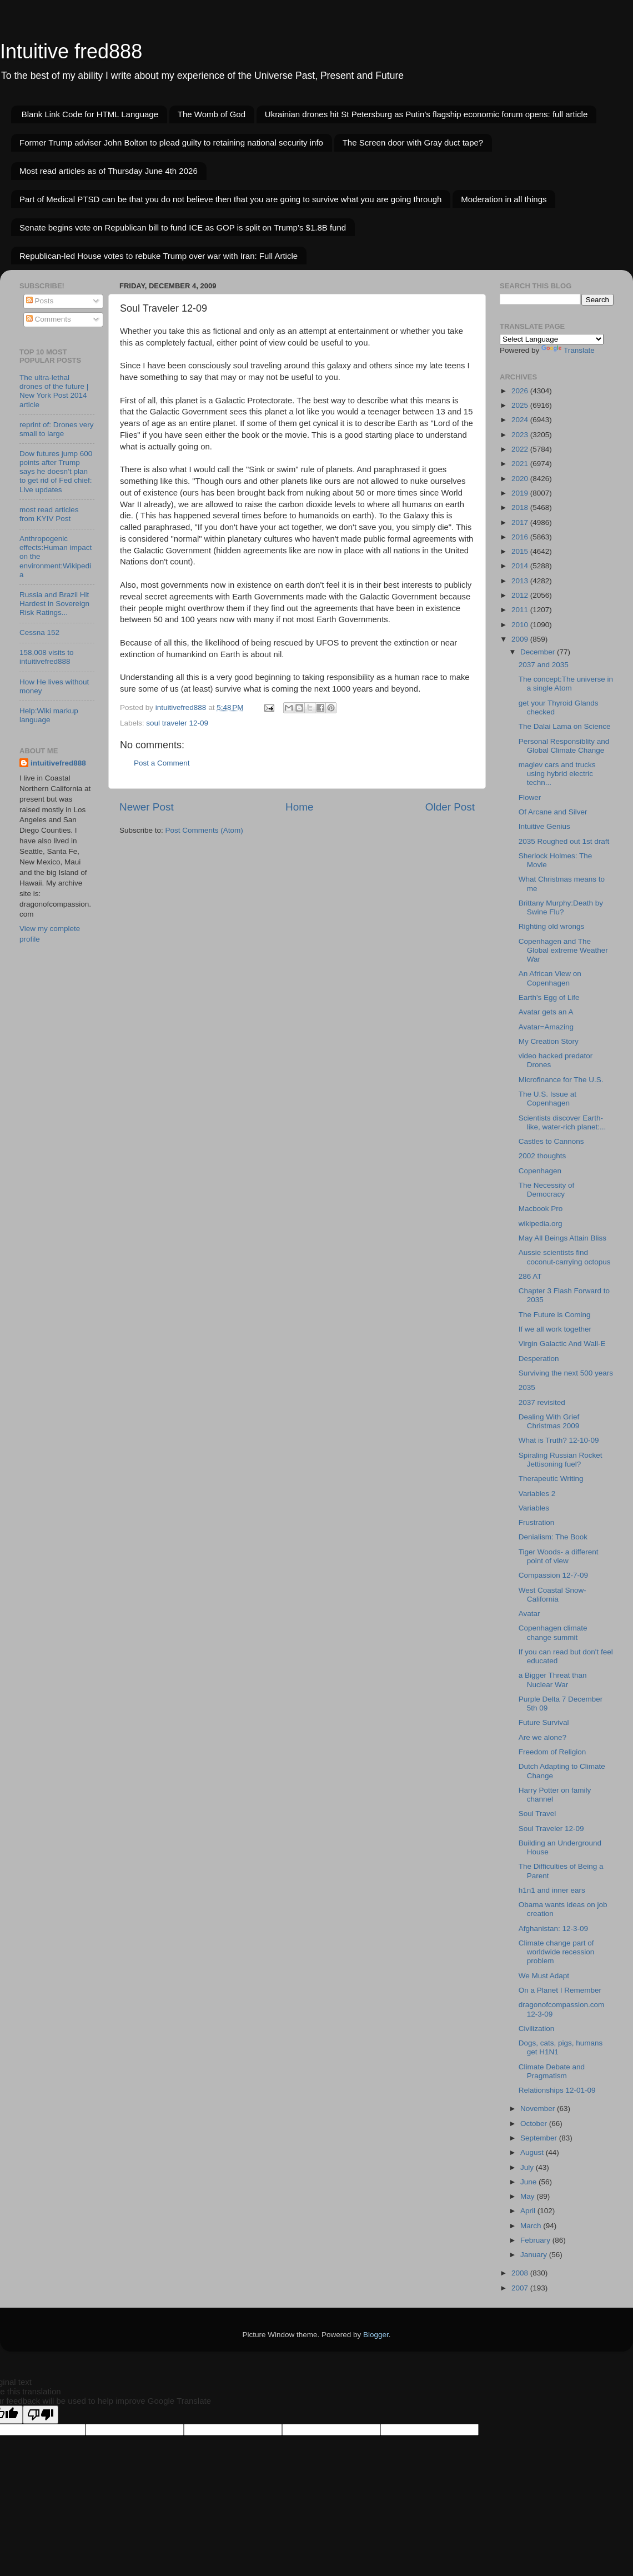  What do you see at coordinates (536, 2240) in the screenshot?
I see `February` at bounding box center [536, 2240].